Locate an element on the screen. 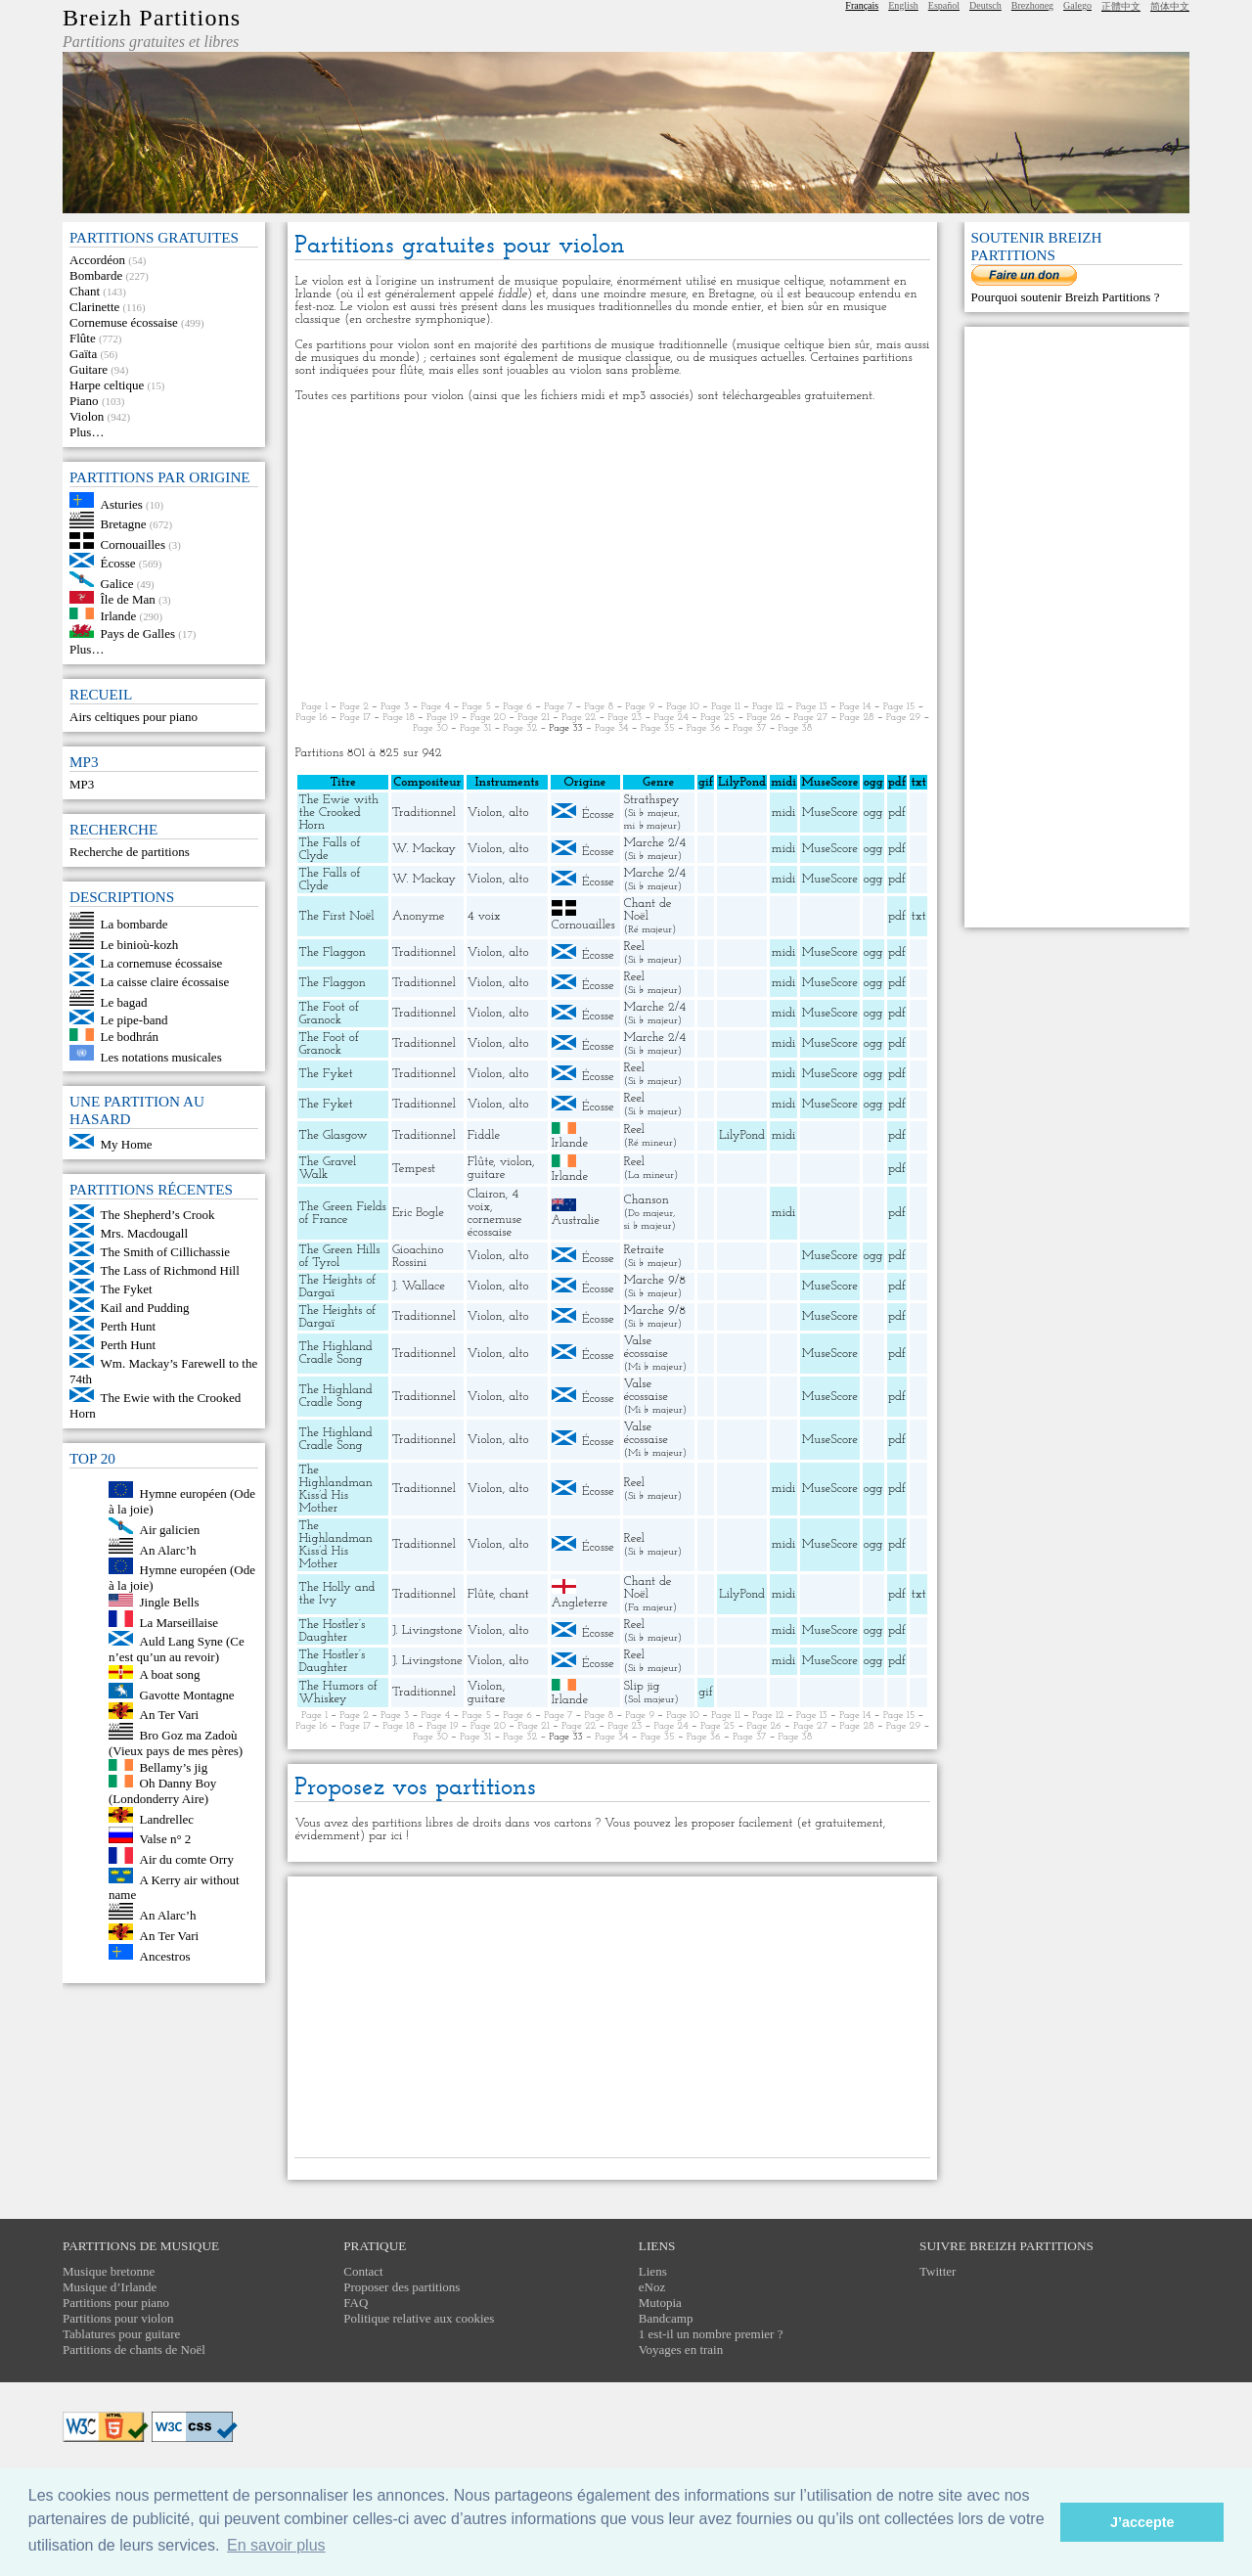 The height and width of the screenshot is (2576, 1252). Flûte is located at coordinates (82, 338).